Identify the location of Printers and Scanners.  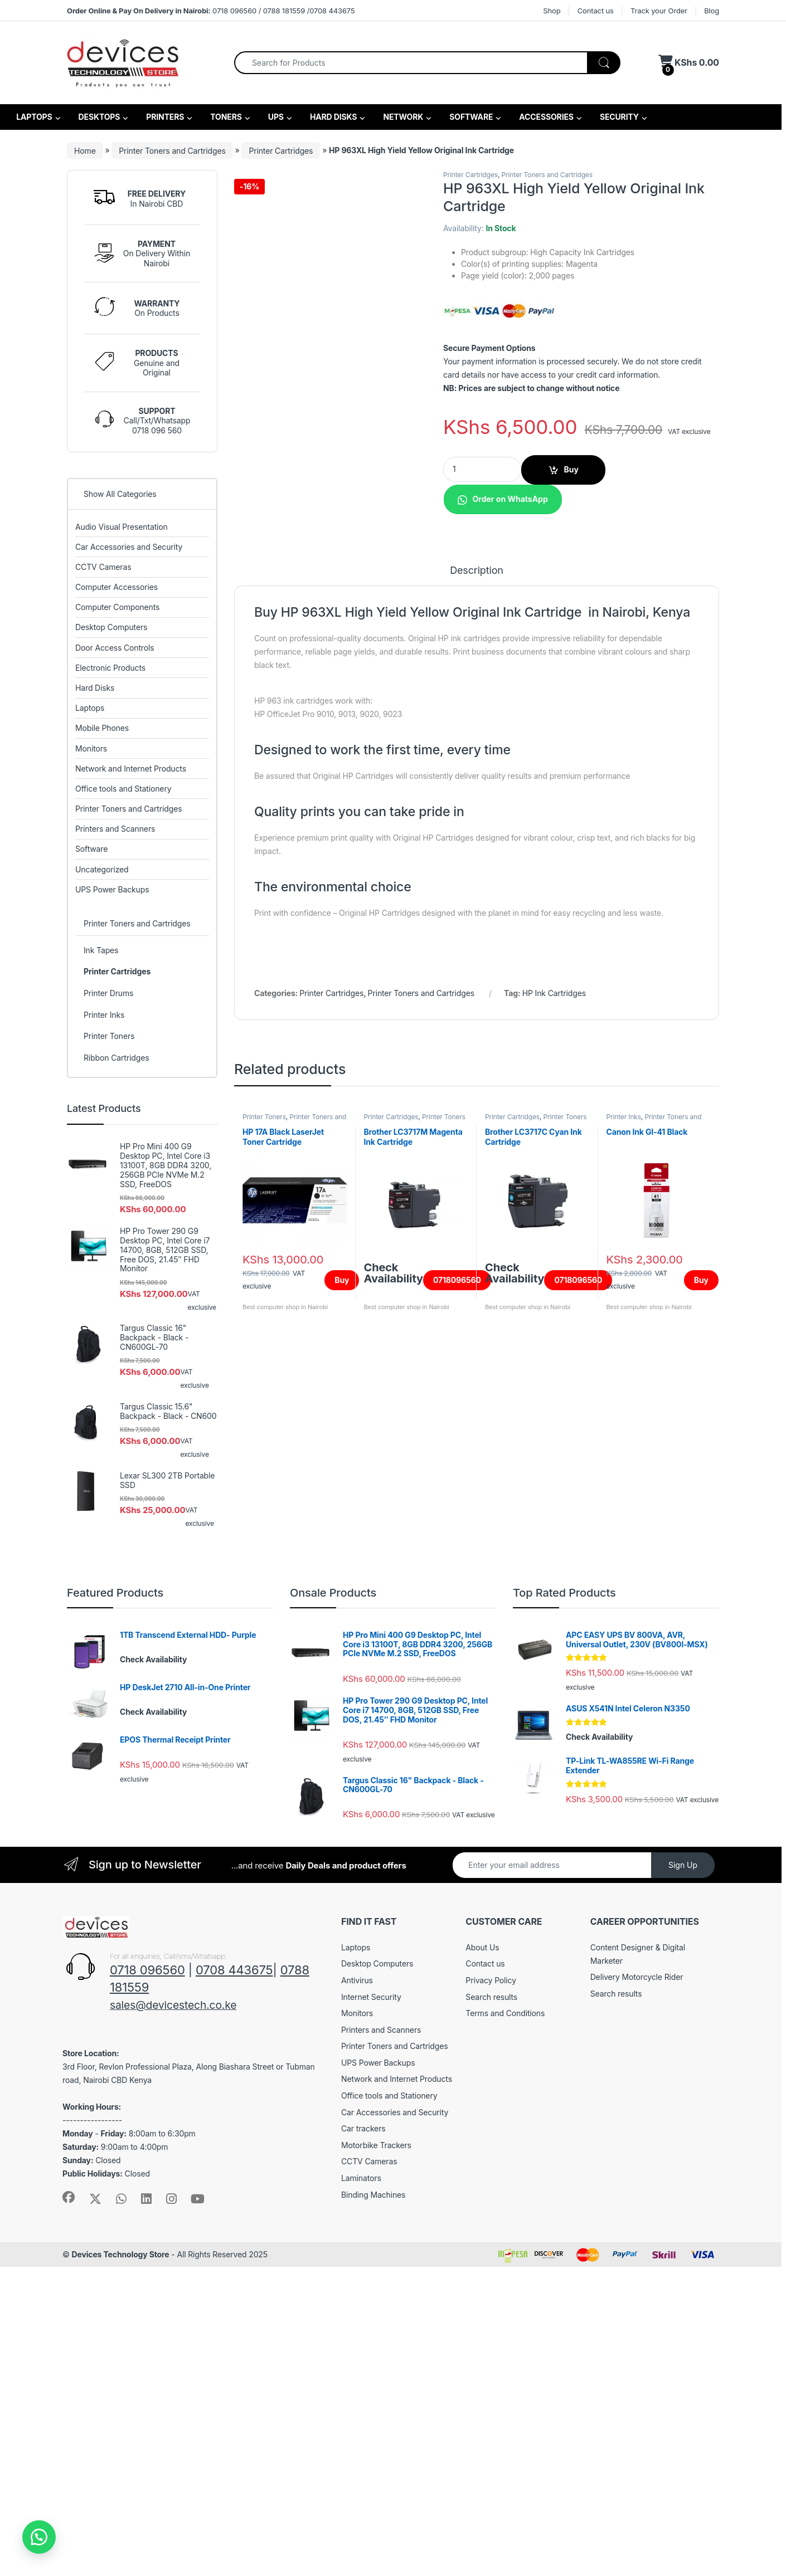
(115, 828).